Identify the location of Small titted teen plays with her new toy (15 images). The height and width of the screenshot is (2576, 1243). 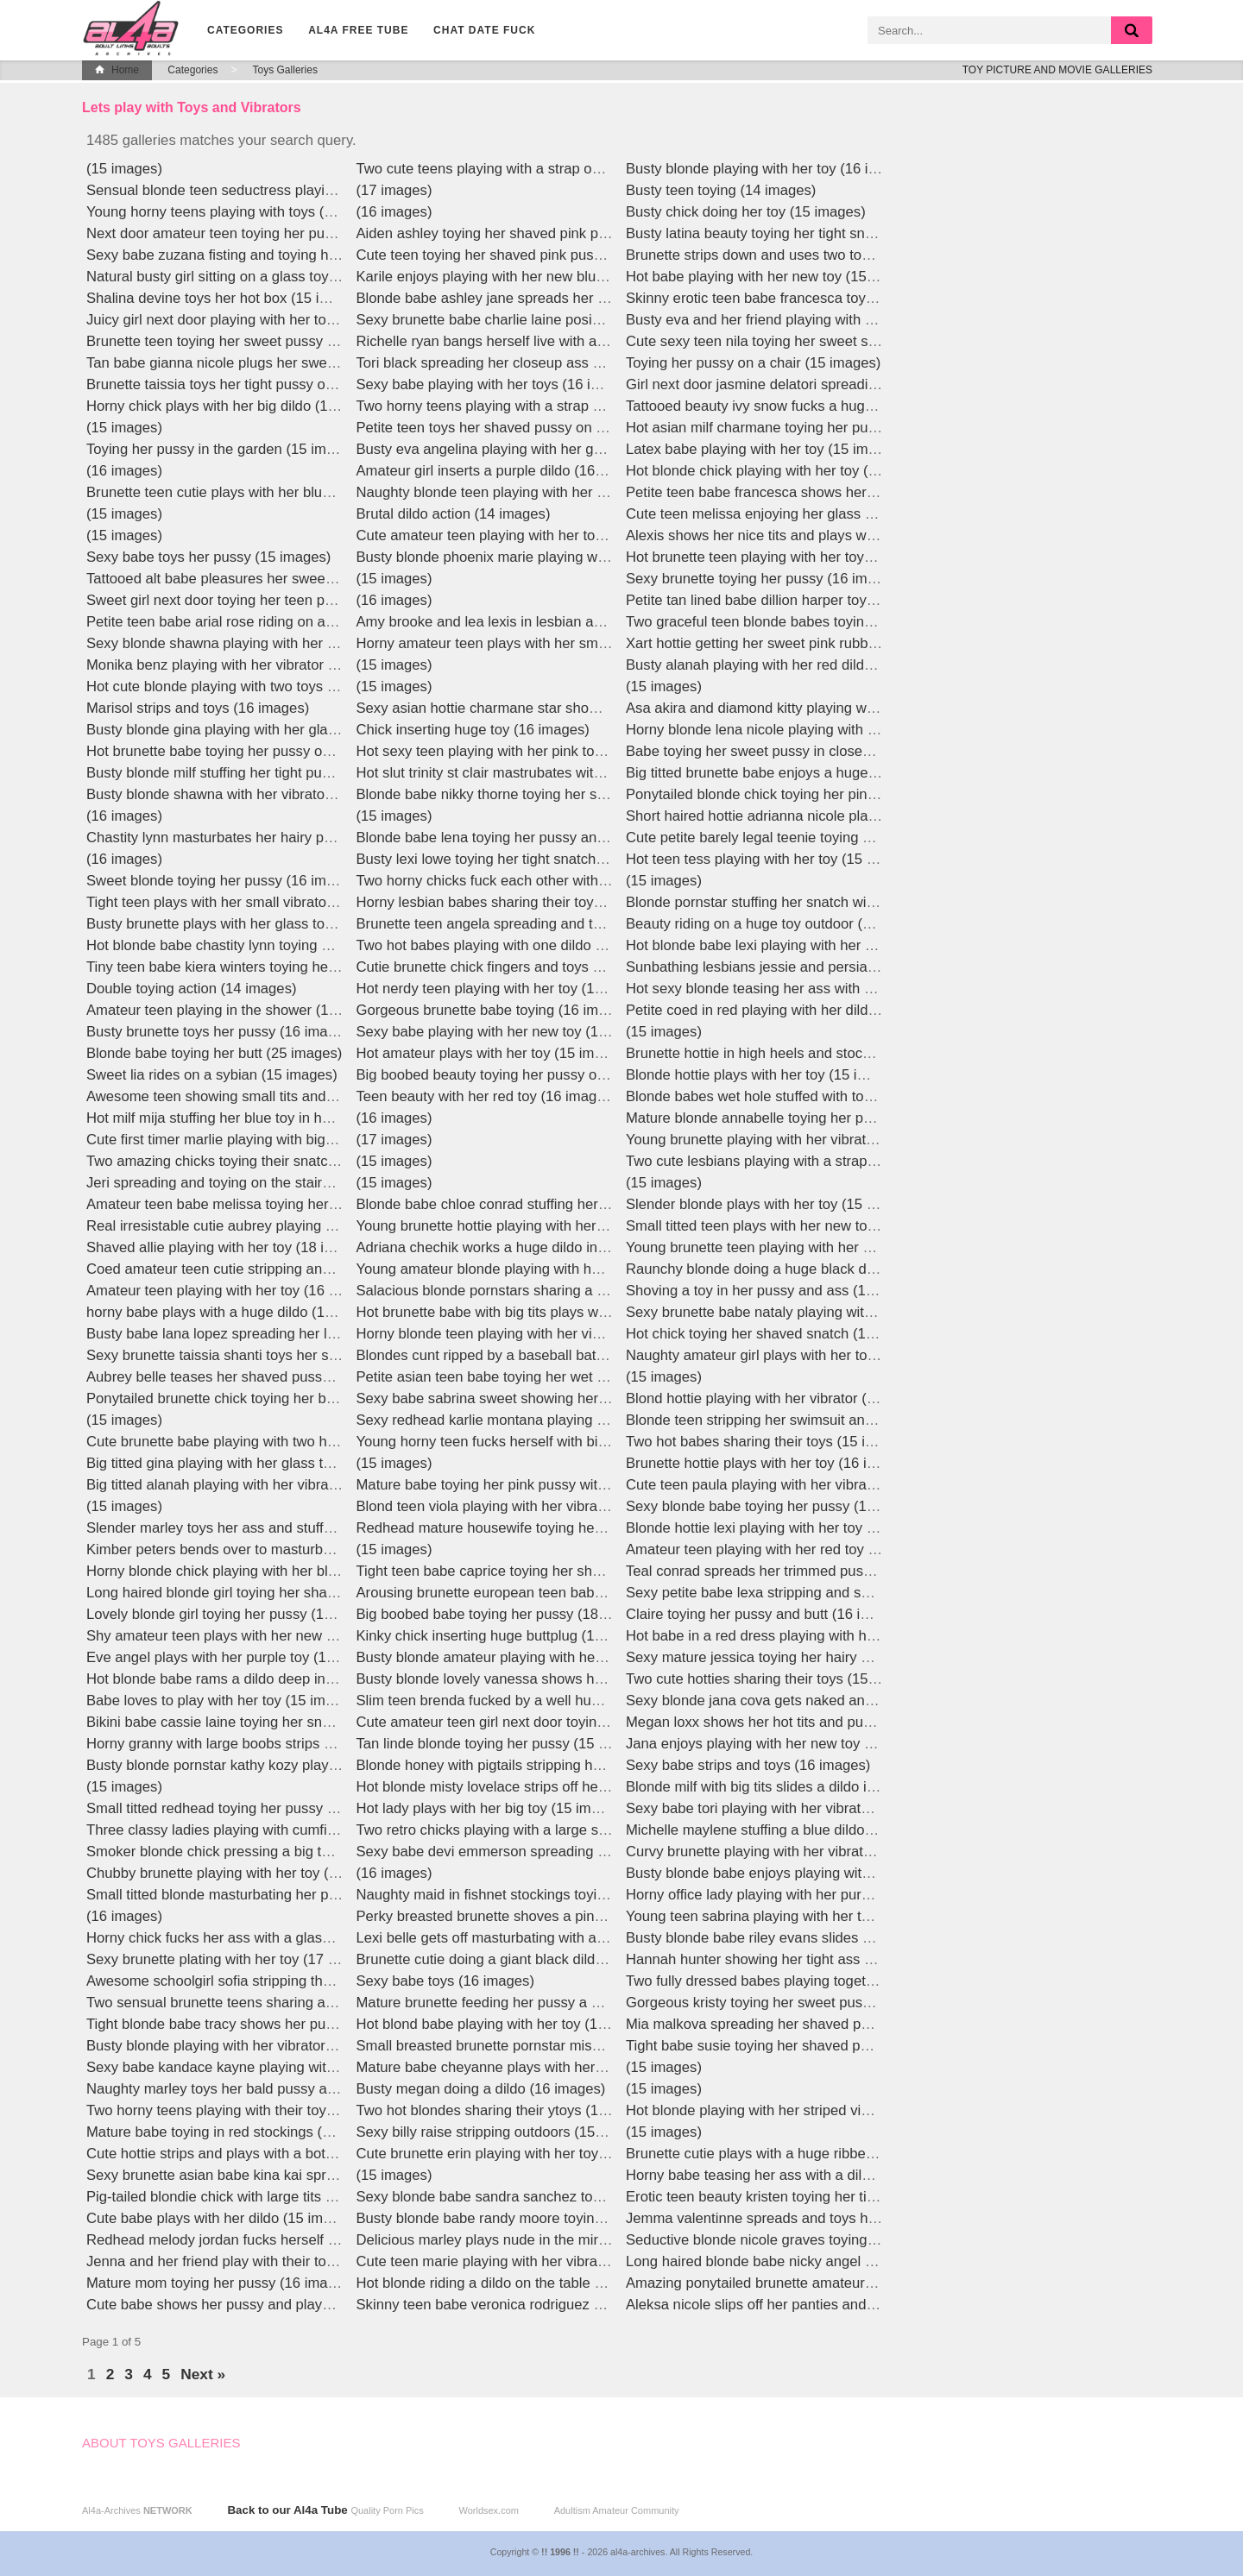
(790, 1226).